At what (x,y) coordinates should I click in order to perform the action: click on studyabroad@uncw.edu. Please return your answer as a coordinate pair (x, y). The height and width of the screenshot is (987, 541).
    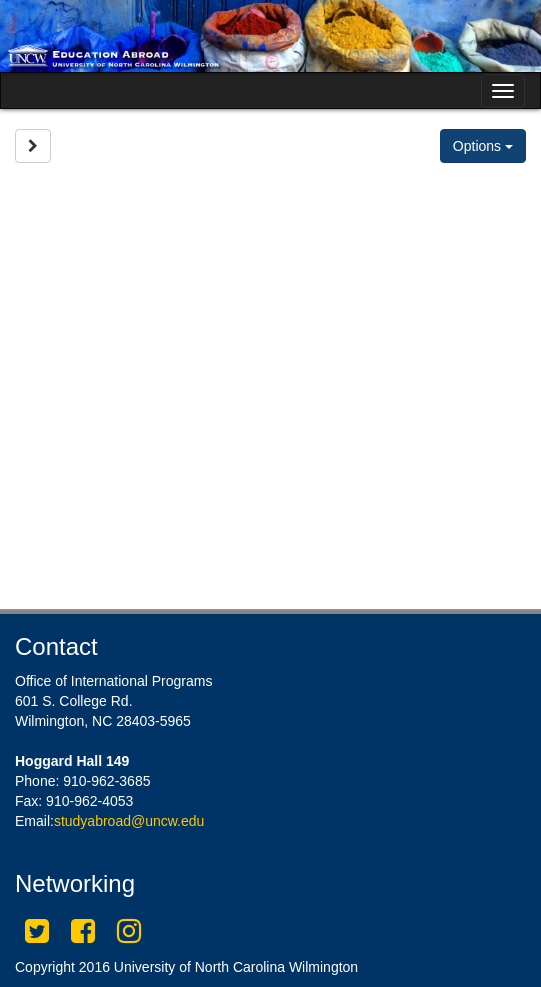
    Looking at the image, I should click on (129, 821).